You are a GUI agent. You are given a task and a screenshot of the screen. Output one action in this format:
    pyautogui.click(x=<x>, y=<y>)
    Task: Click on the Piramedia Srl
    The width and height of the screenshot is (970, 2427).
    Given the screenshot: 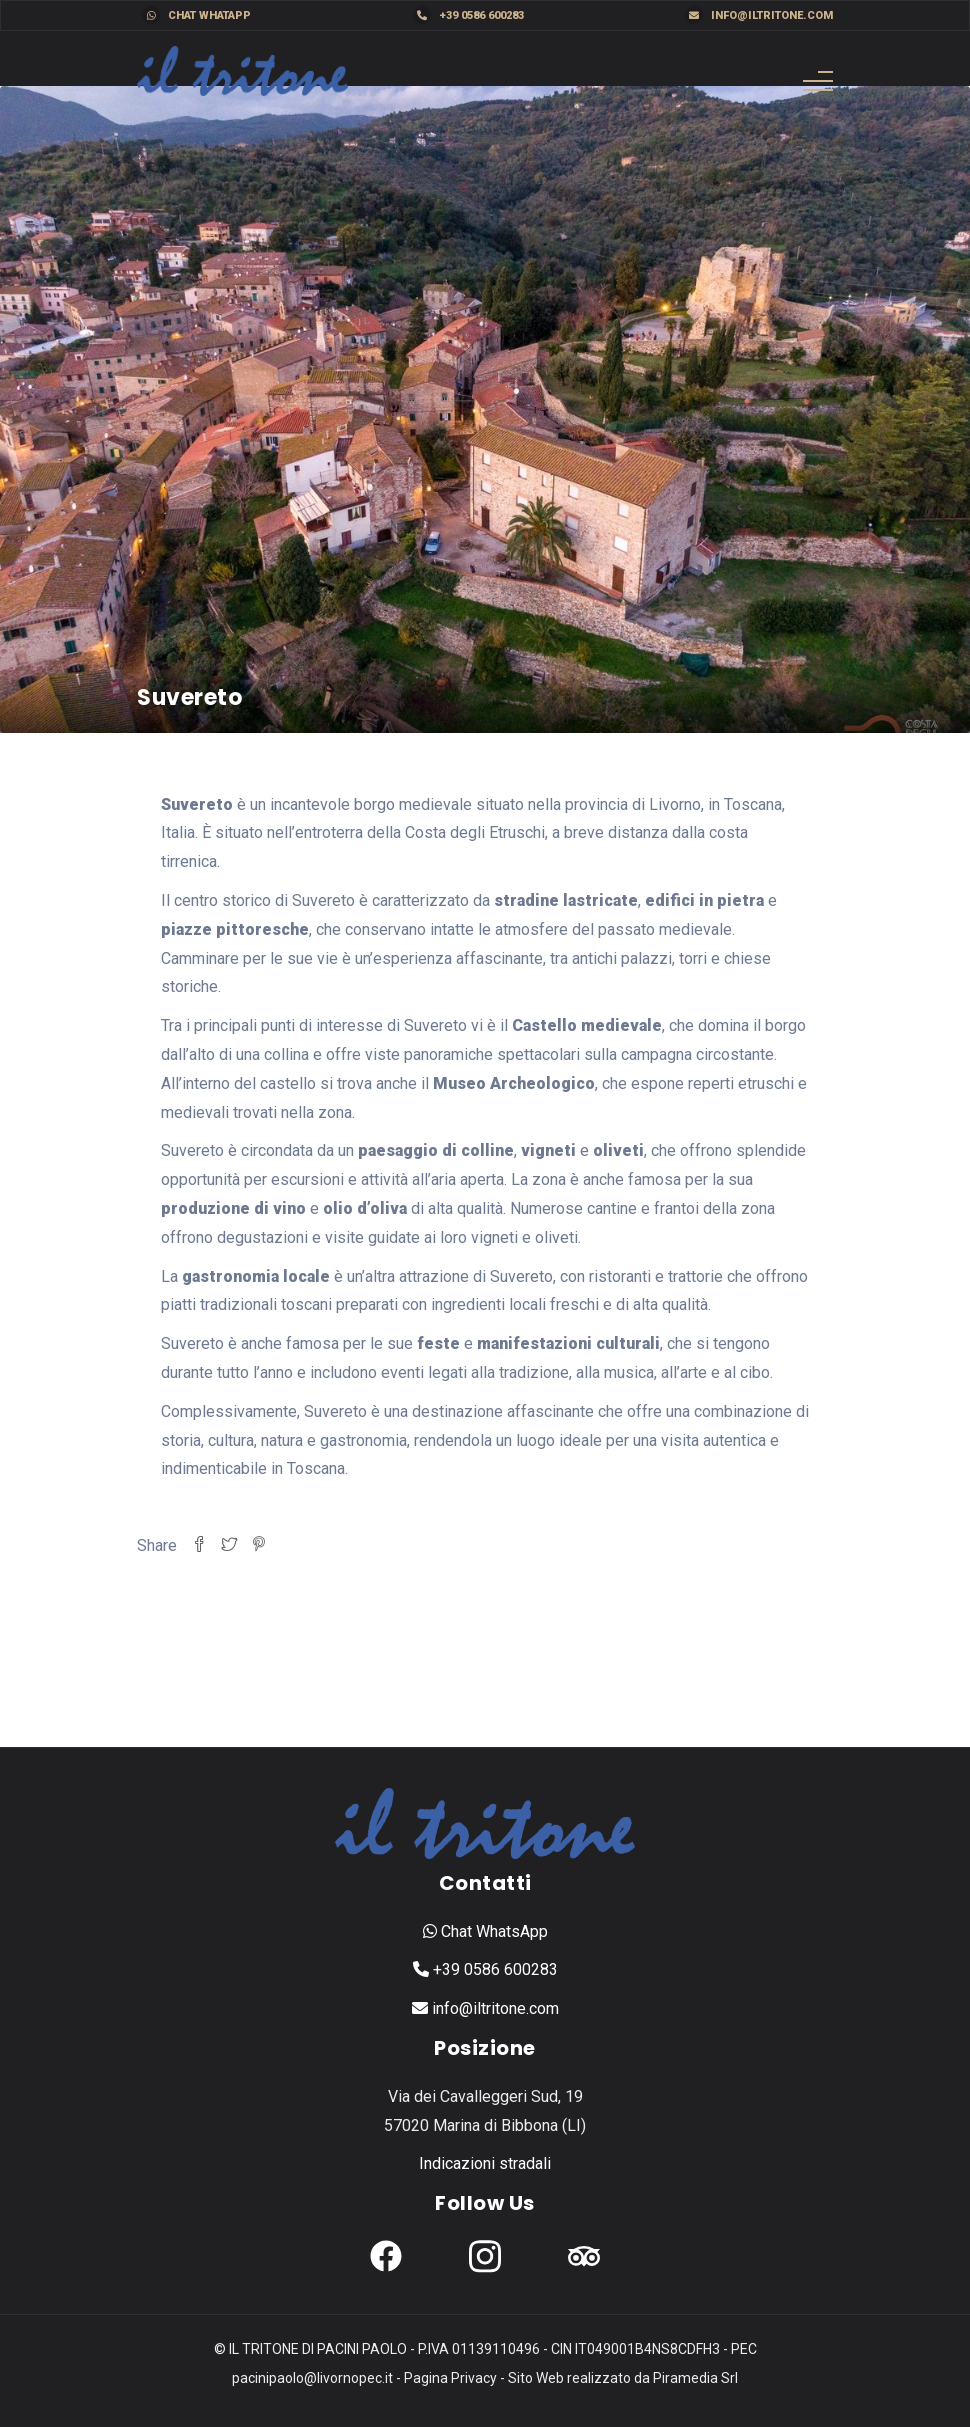 What is the action you would take?
    pyautogui.click(x=695, y=2378)
    